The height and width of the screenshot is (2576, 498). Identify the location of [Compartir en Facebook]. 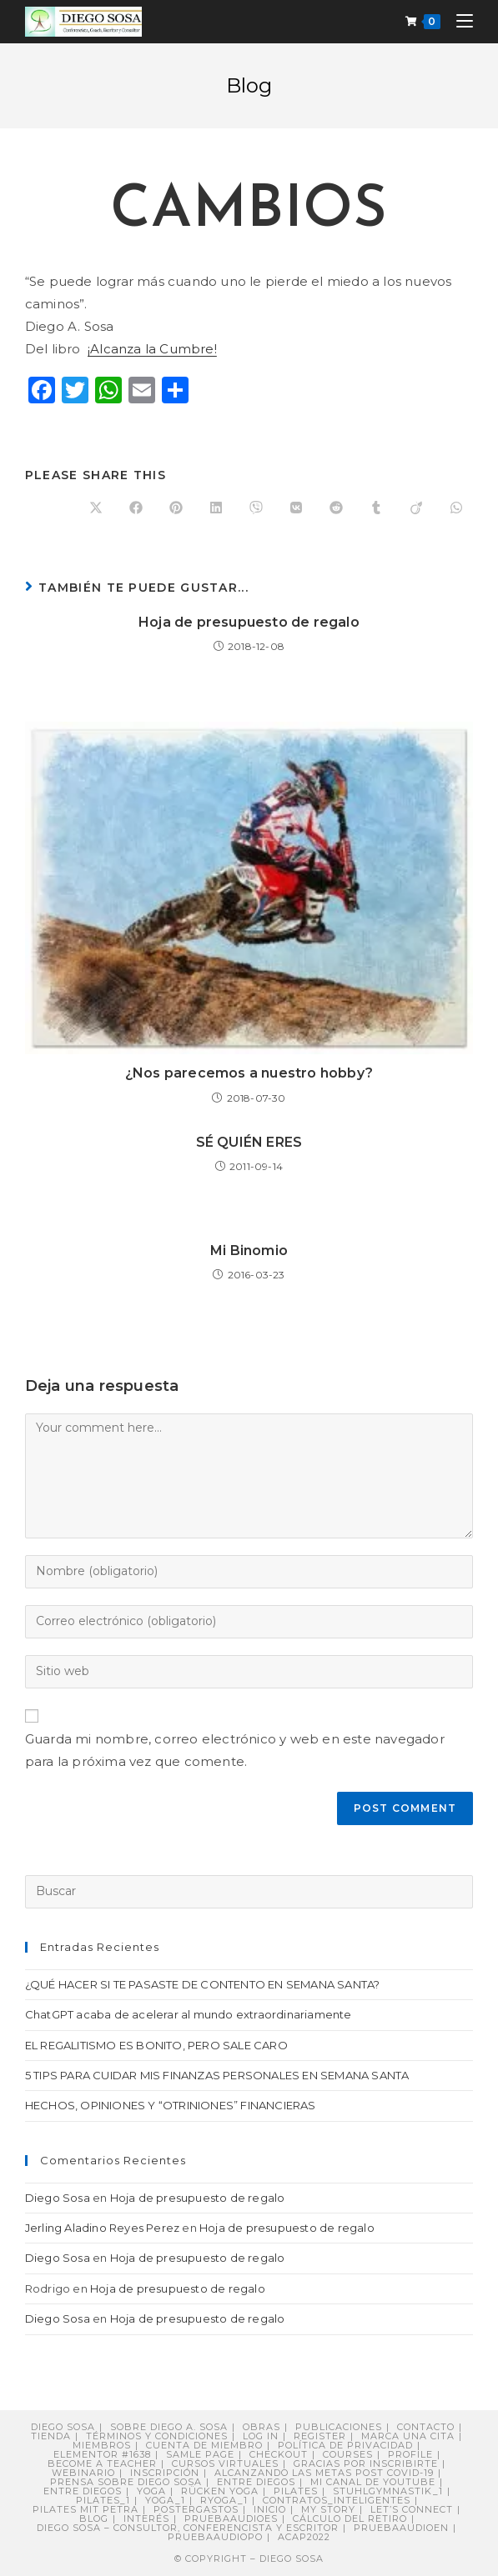
(136, 508).